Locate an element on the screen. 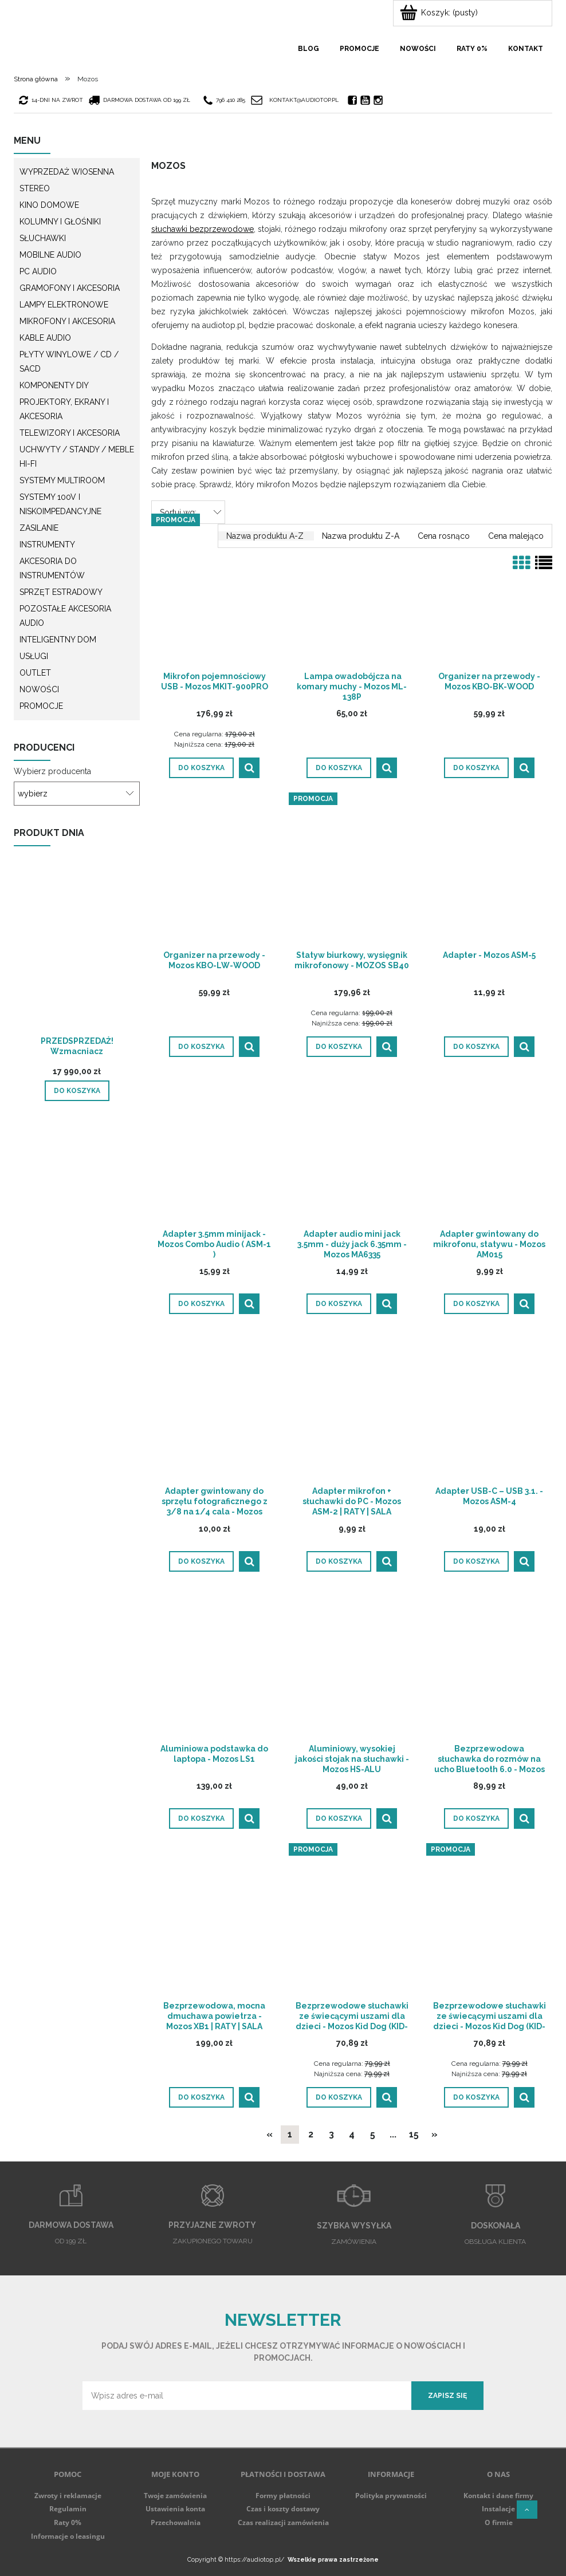 Image resolution: width=566 pixels, height=2576 pixels. Płyty winylowe / CD / SACD is located at coordinates (69, 361).